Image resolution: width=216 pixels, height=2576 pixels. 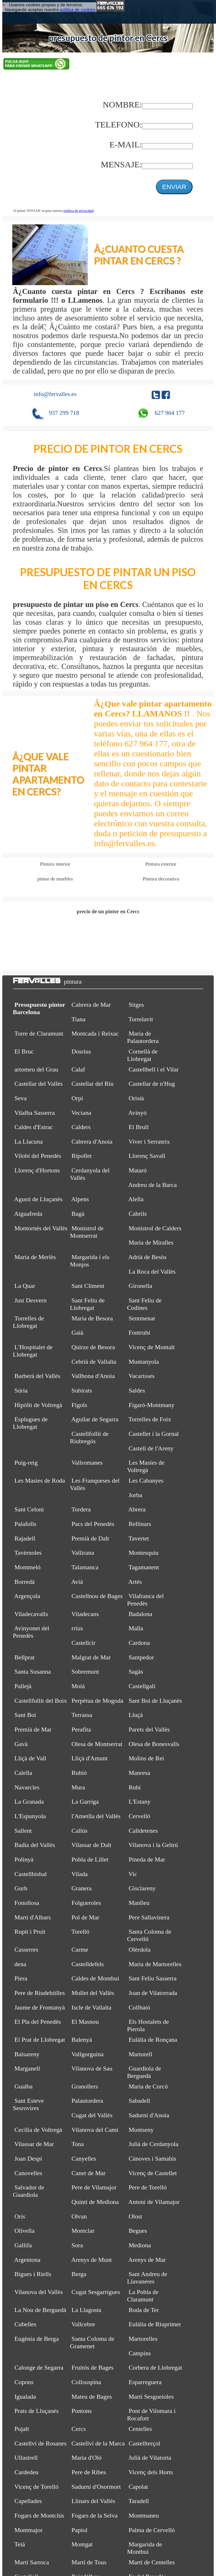 What do you see at coordinates (95, 2201) in the screenshot?
I see `Quintí de Mediona` at bounding box center [95, 2201].